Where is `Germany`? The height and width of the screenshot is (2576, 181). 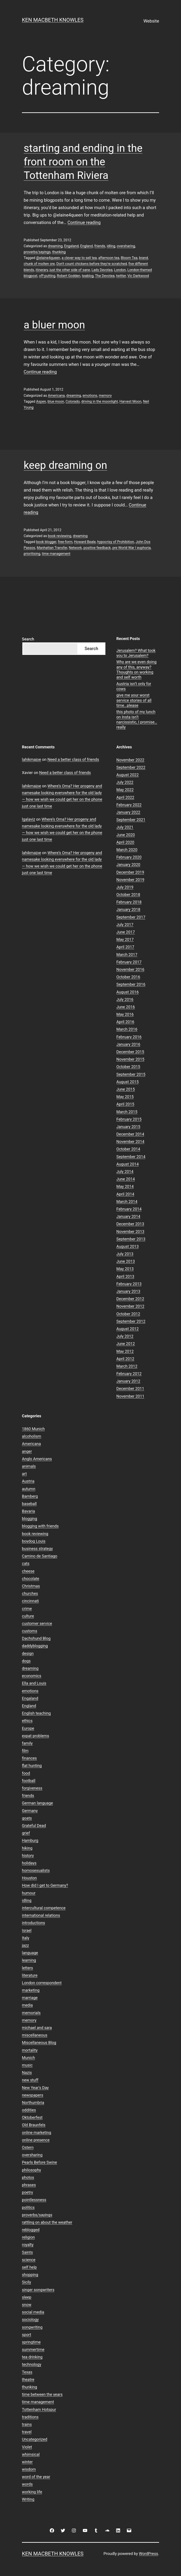
Germany is located at coordinates (30, 1810).